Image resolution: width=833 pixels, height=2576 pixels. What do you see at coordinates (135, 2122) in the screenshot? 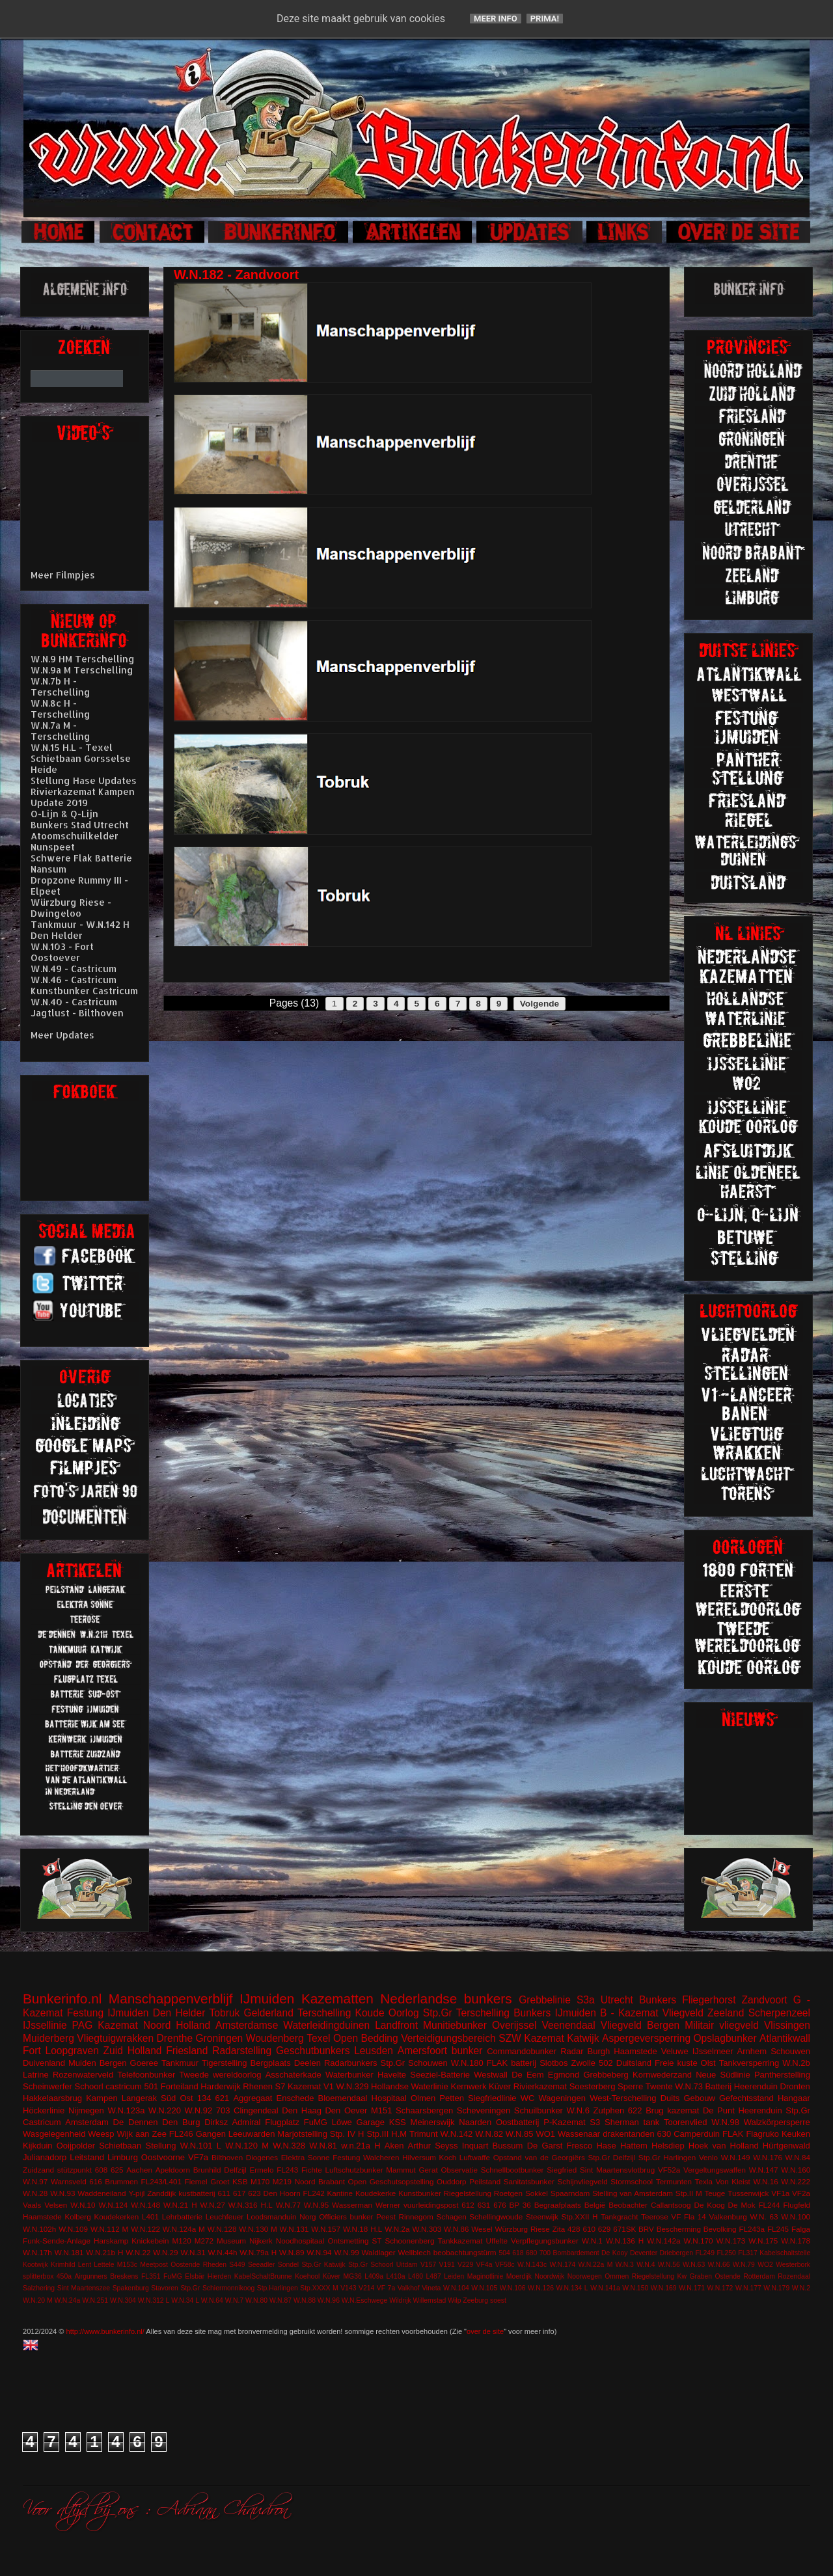
I see `De Dennen` at bounding box center [135, 2122].